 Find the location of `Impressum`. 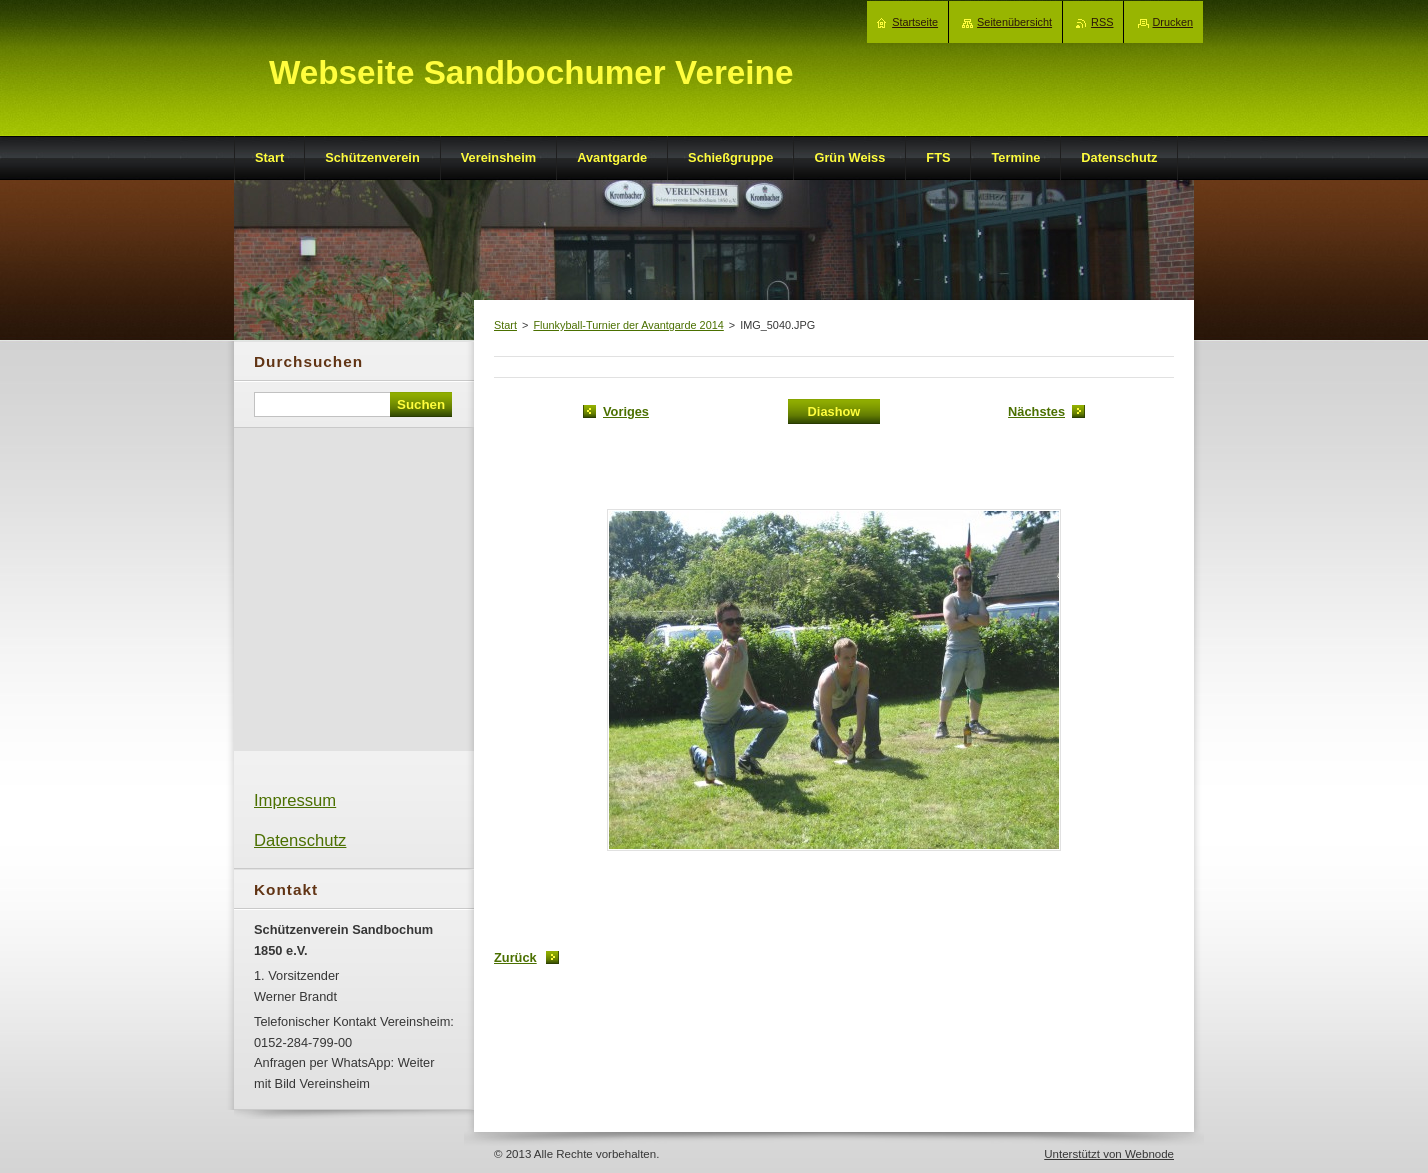

Impressum is located at coordinates (295, 800).